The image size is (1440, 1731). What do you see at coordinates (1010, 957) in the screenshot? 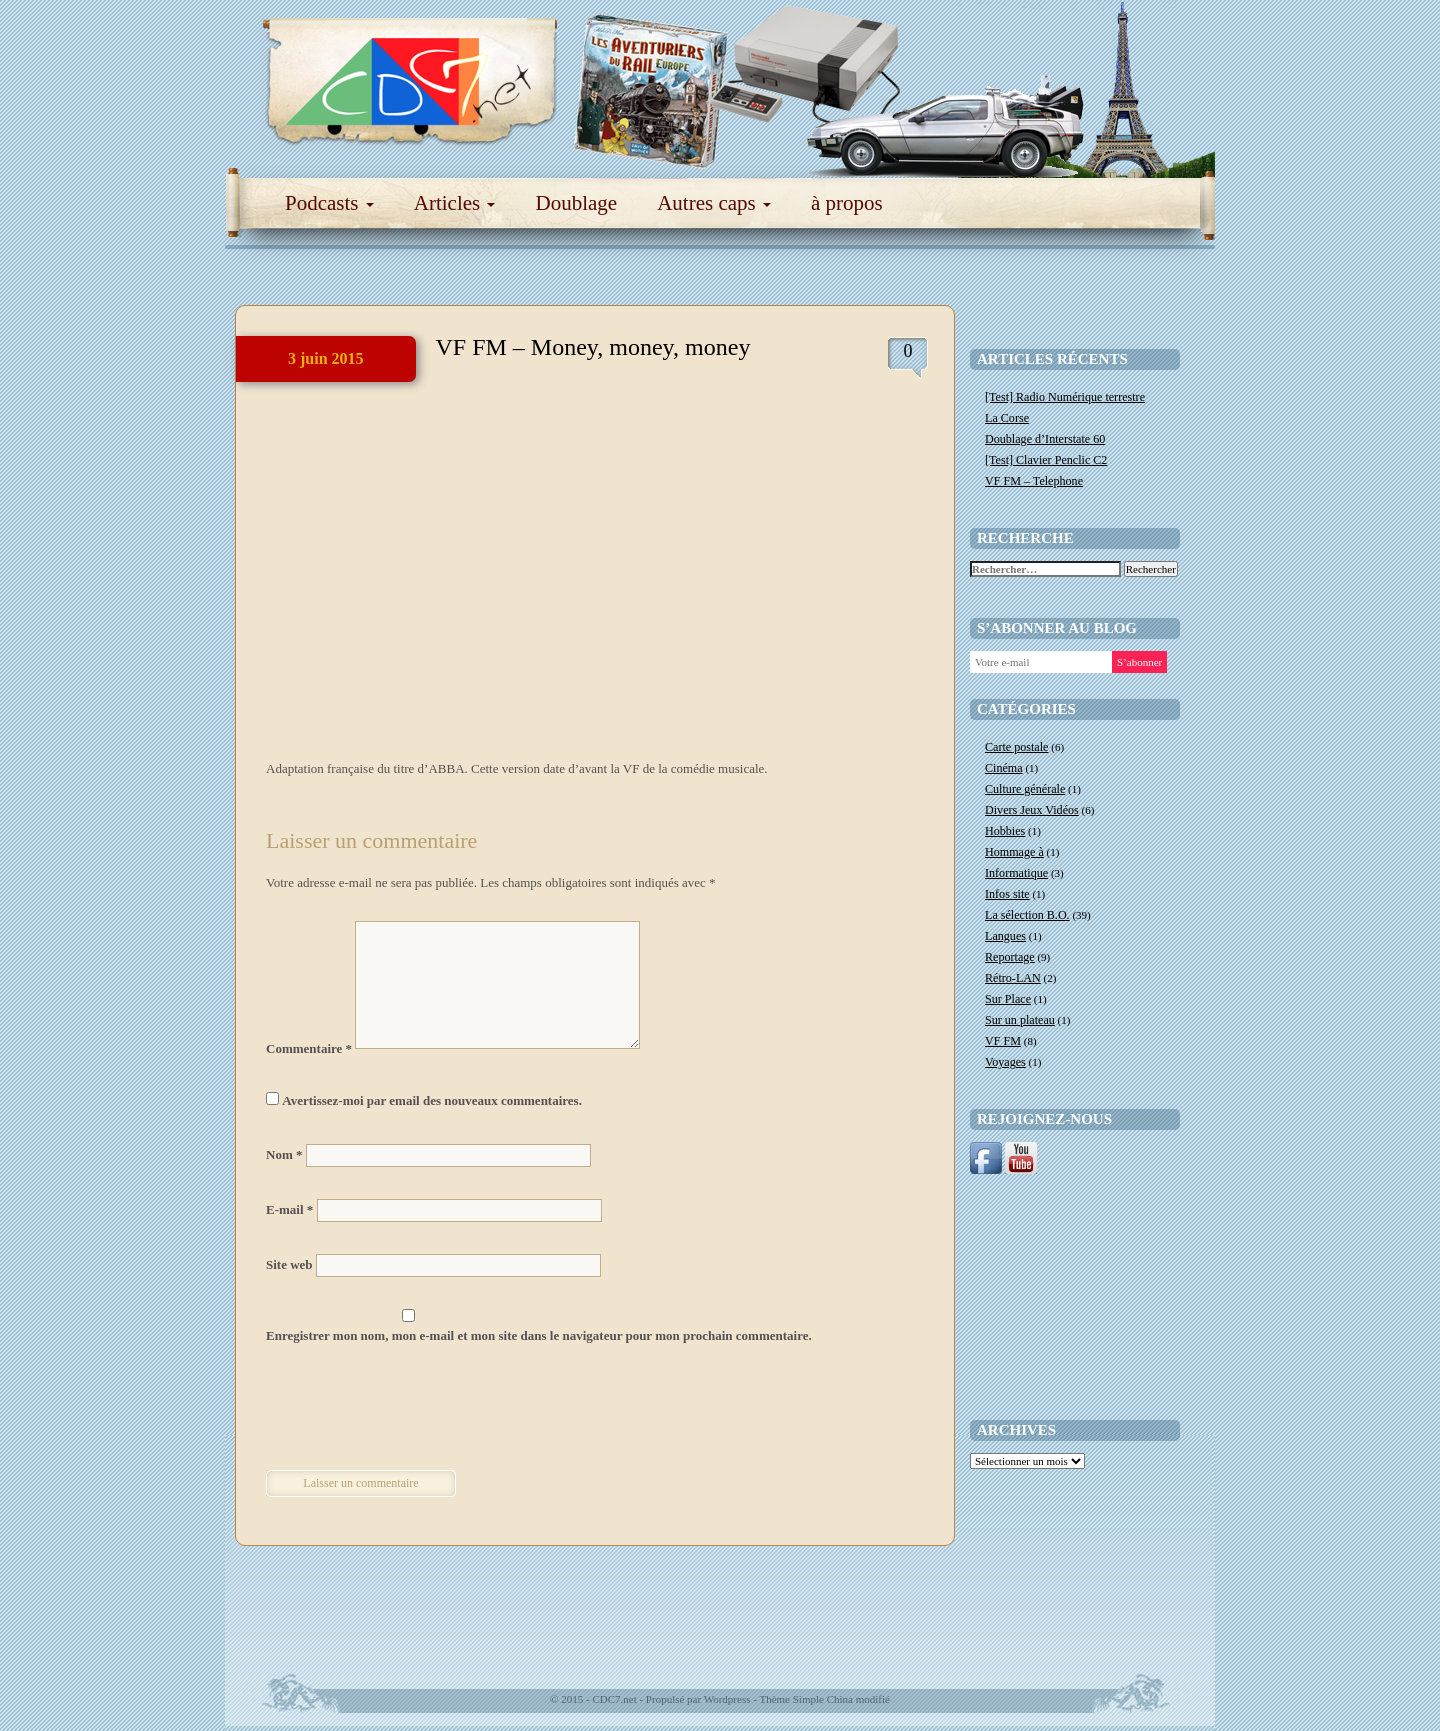
I see `Reportage` at bounding box center [1010, 957].